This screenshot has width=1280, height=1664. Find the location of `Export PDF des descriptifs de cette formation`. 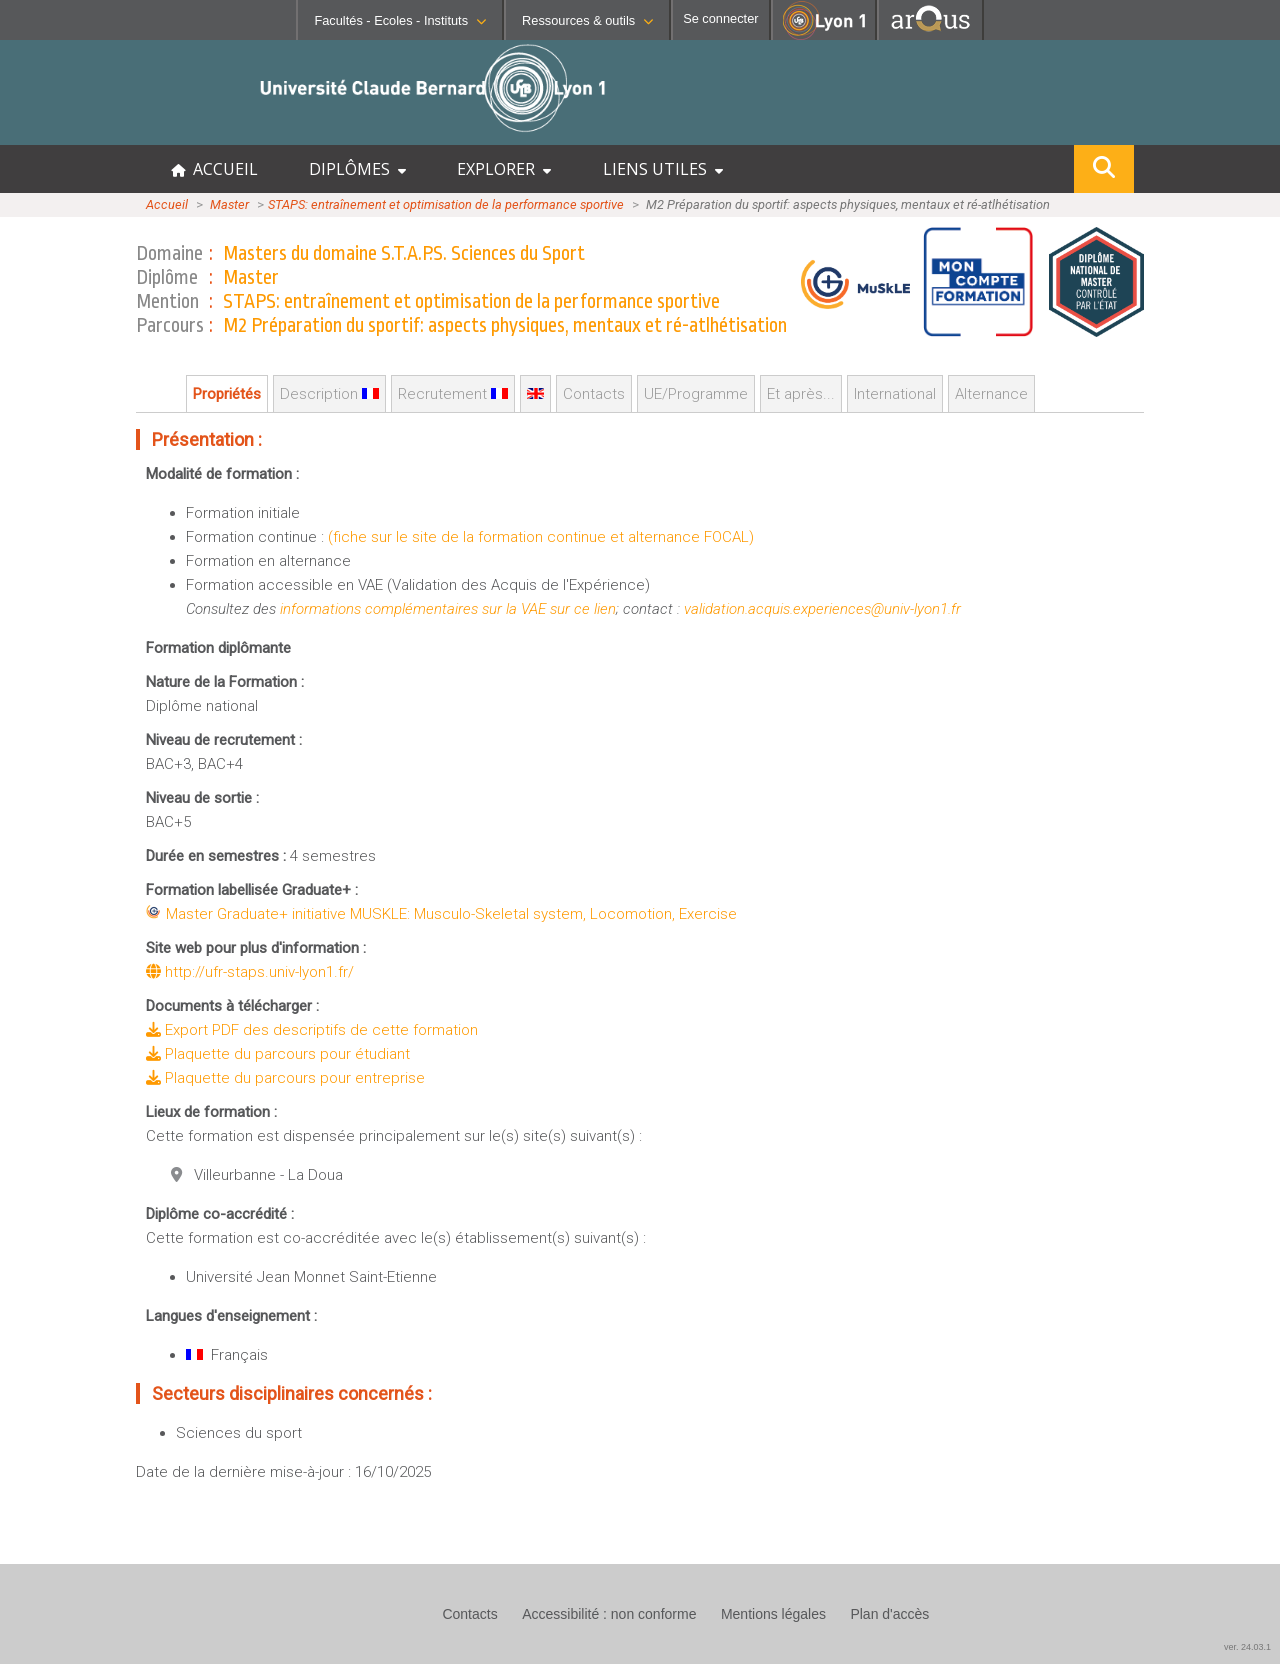

Export PDF des descriptifs de cette formation is located at coordinates (312, 1030).